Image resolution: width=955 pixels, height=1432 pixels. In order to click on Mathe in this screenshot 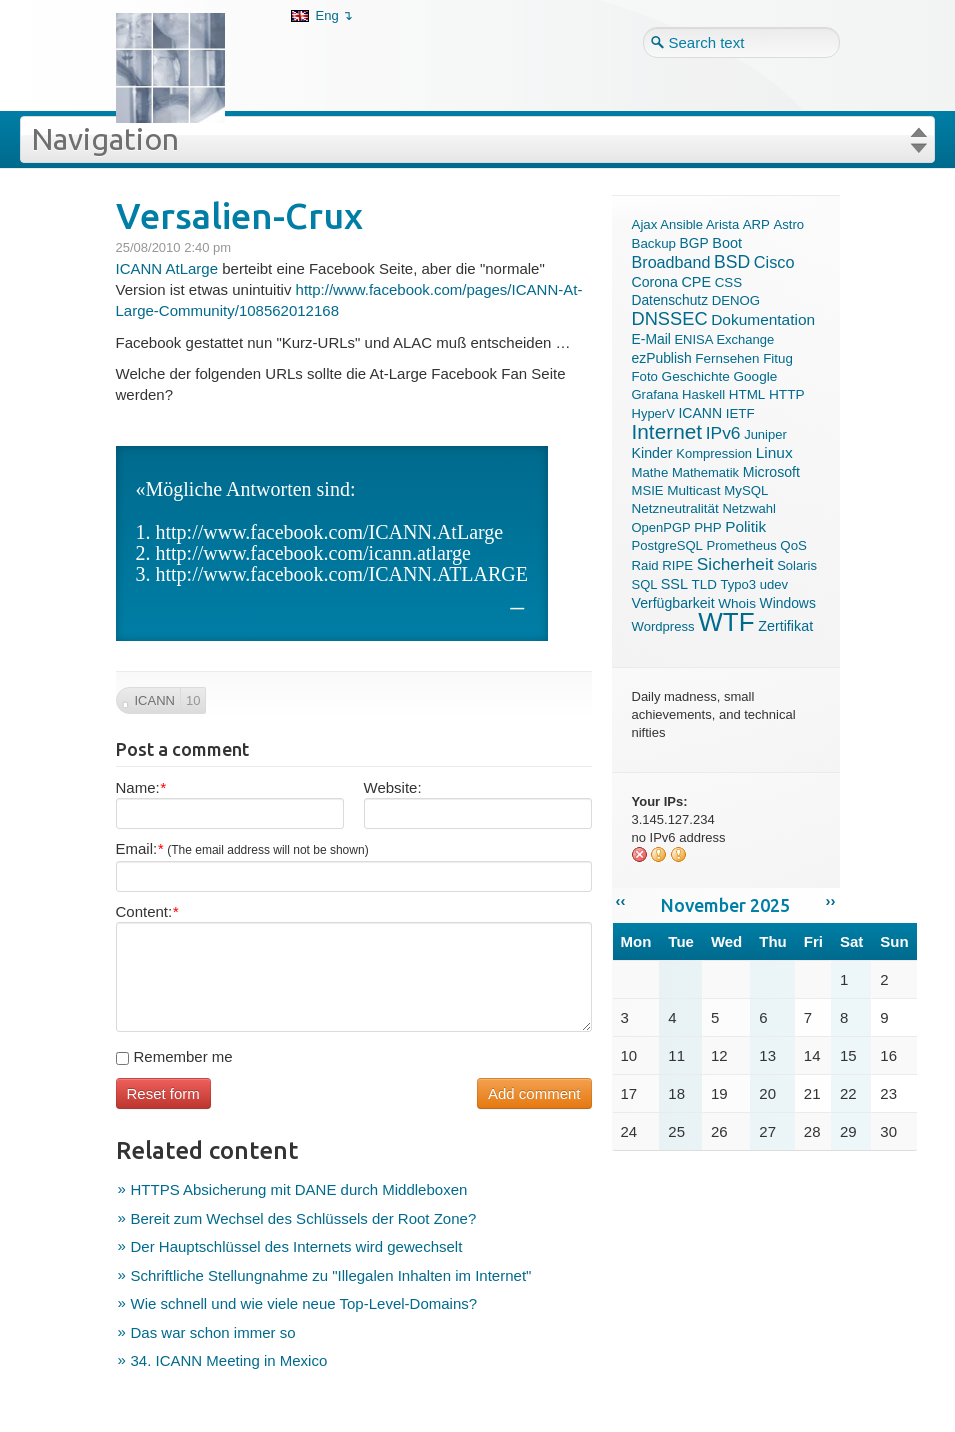, I will do `click(650, 472)`.